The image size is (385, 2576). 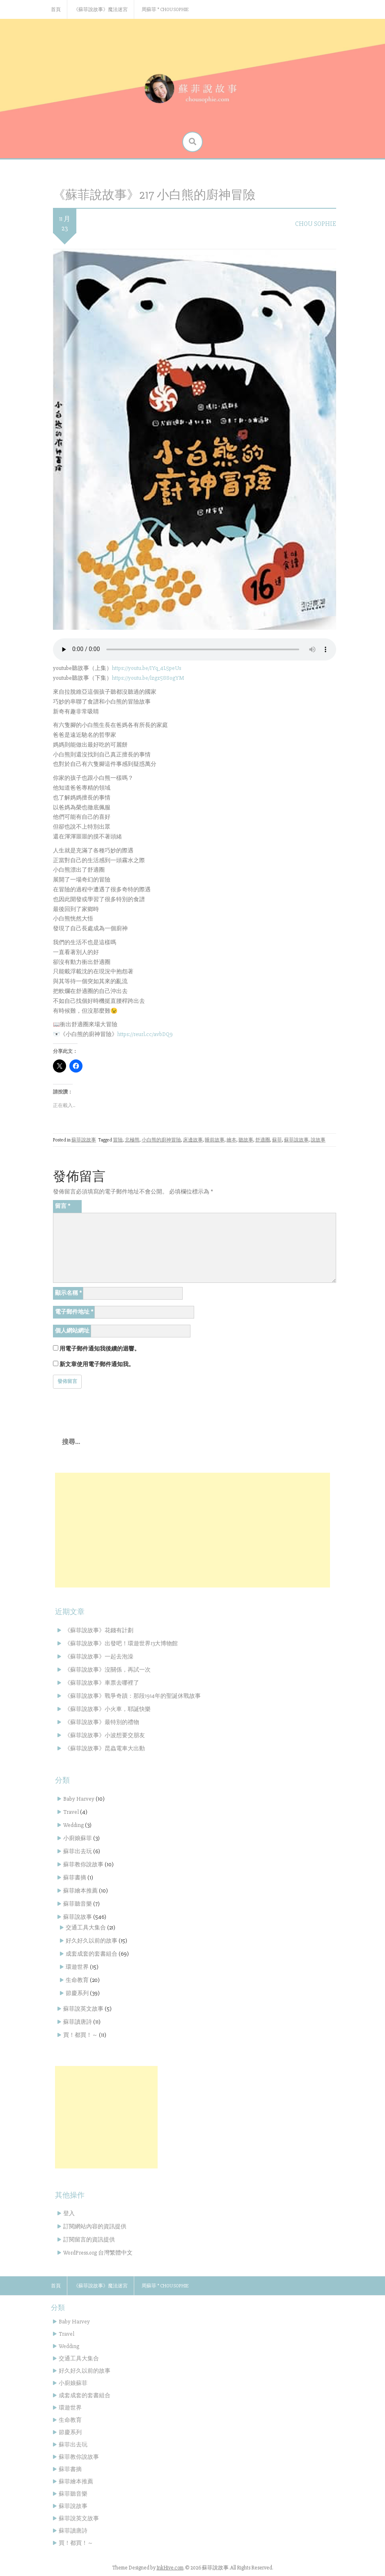 I want to click on 小廚娘蘇菲, so click(x=77, y=1838).